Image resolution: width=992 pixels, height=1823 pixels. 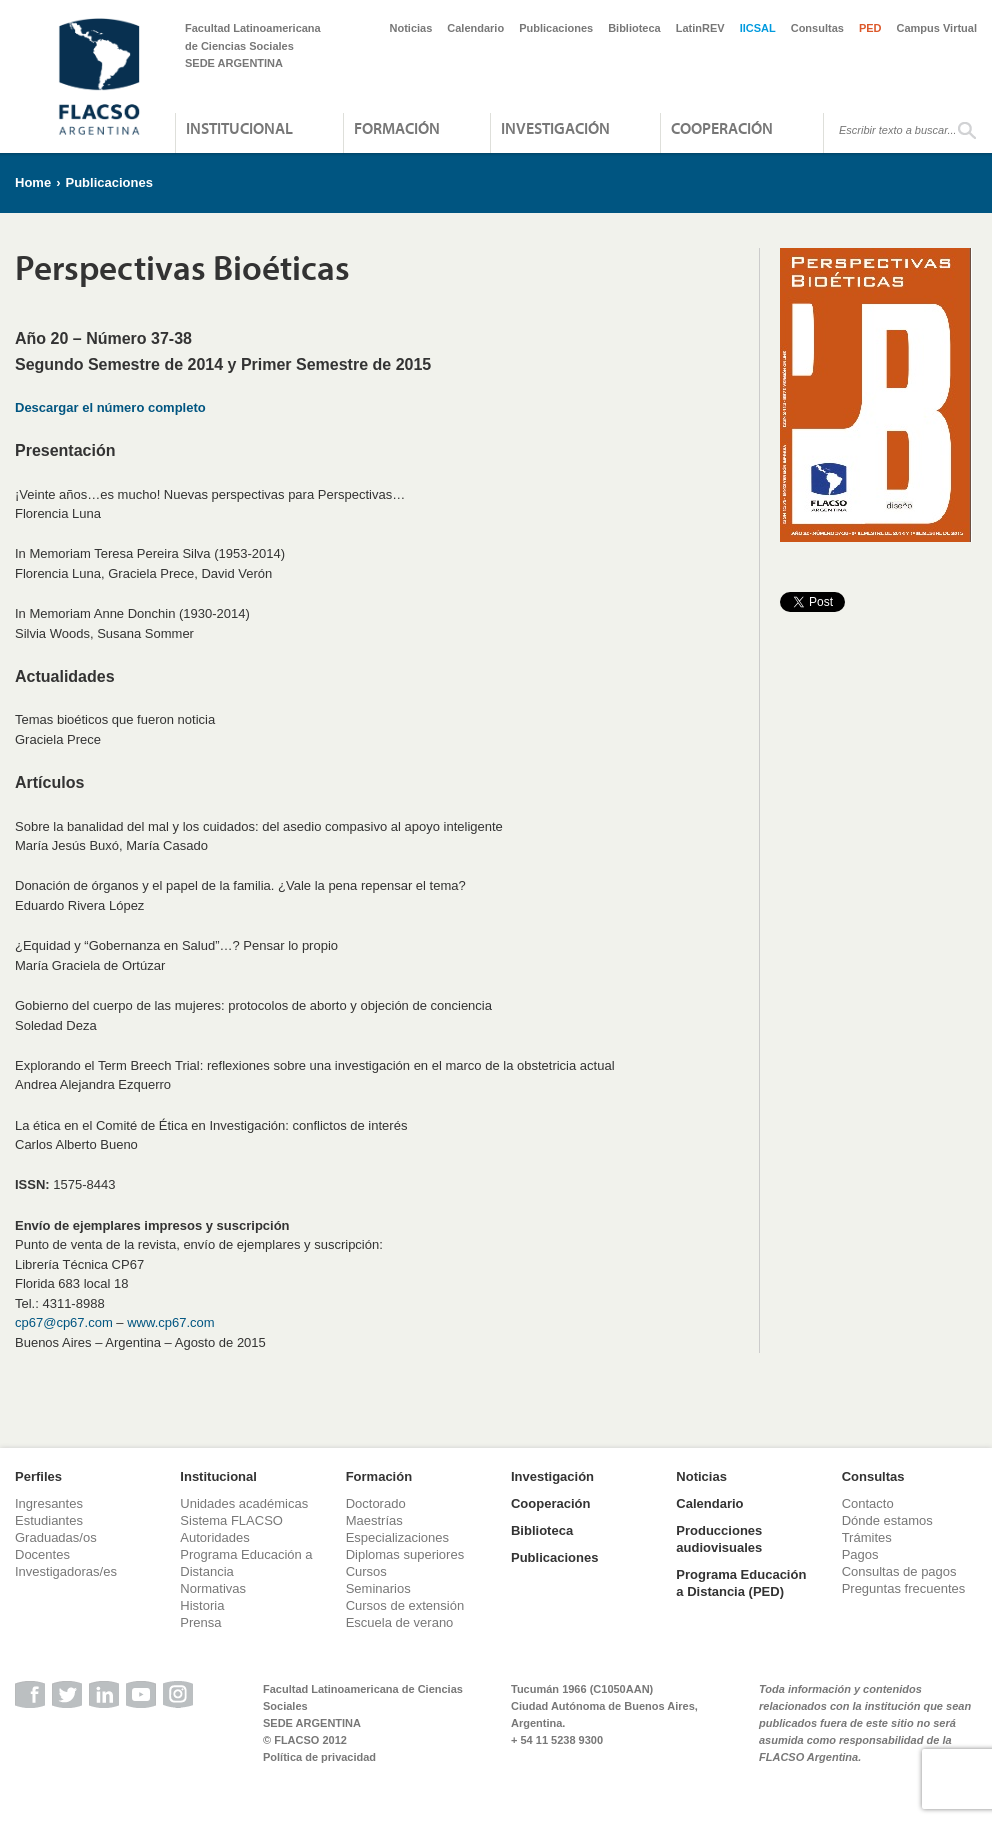 I want to click on Dónde estamos, so click(x=887, y=1520).